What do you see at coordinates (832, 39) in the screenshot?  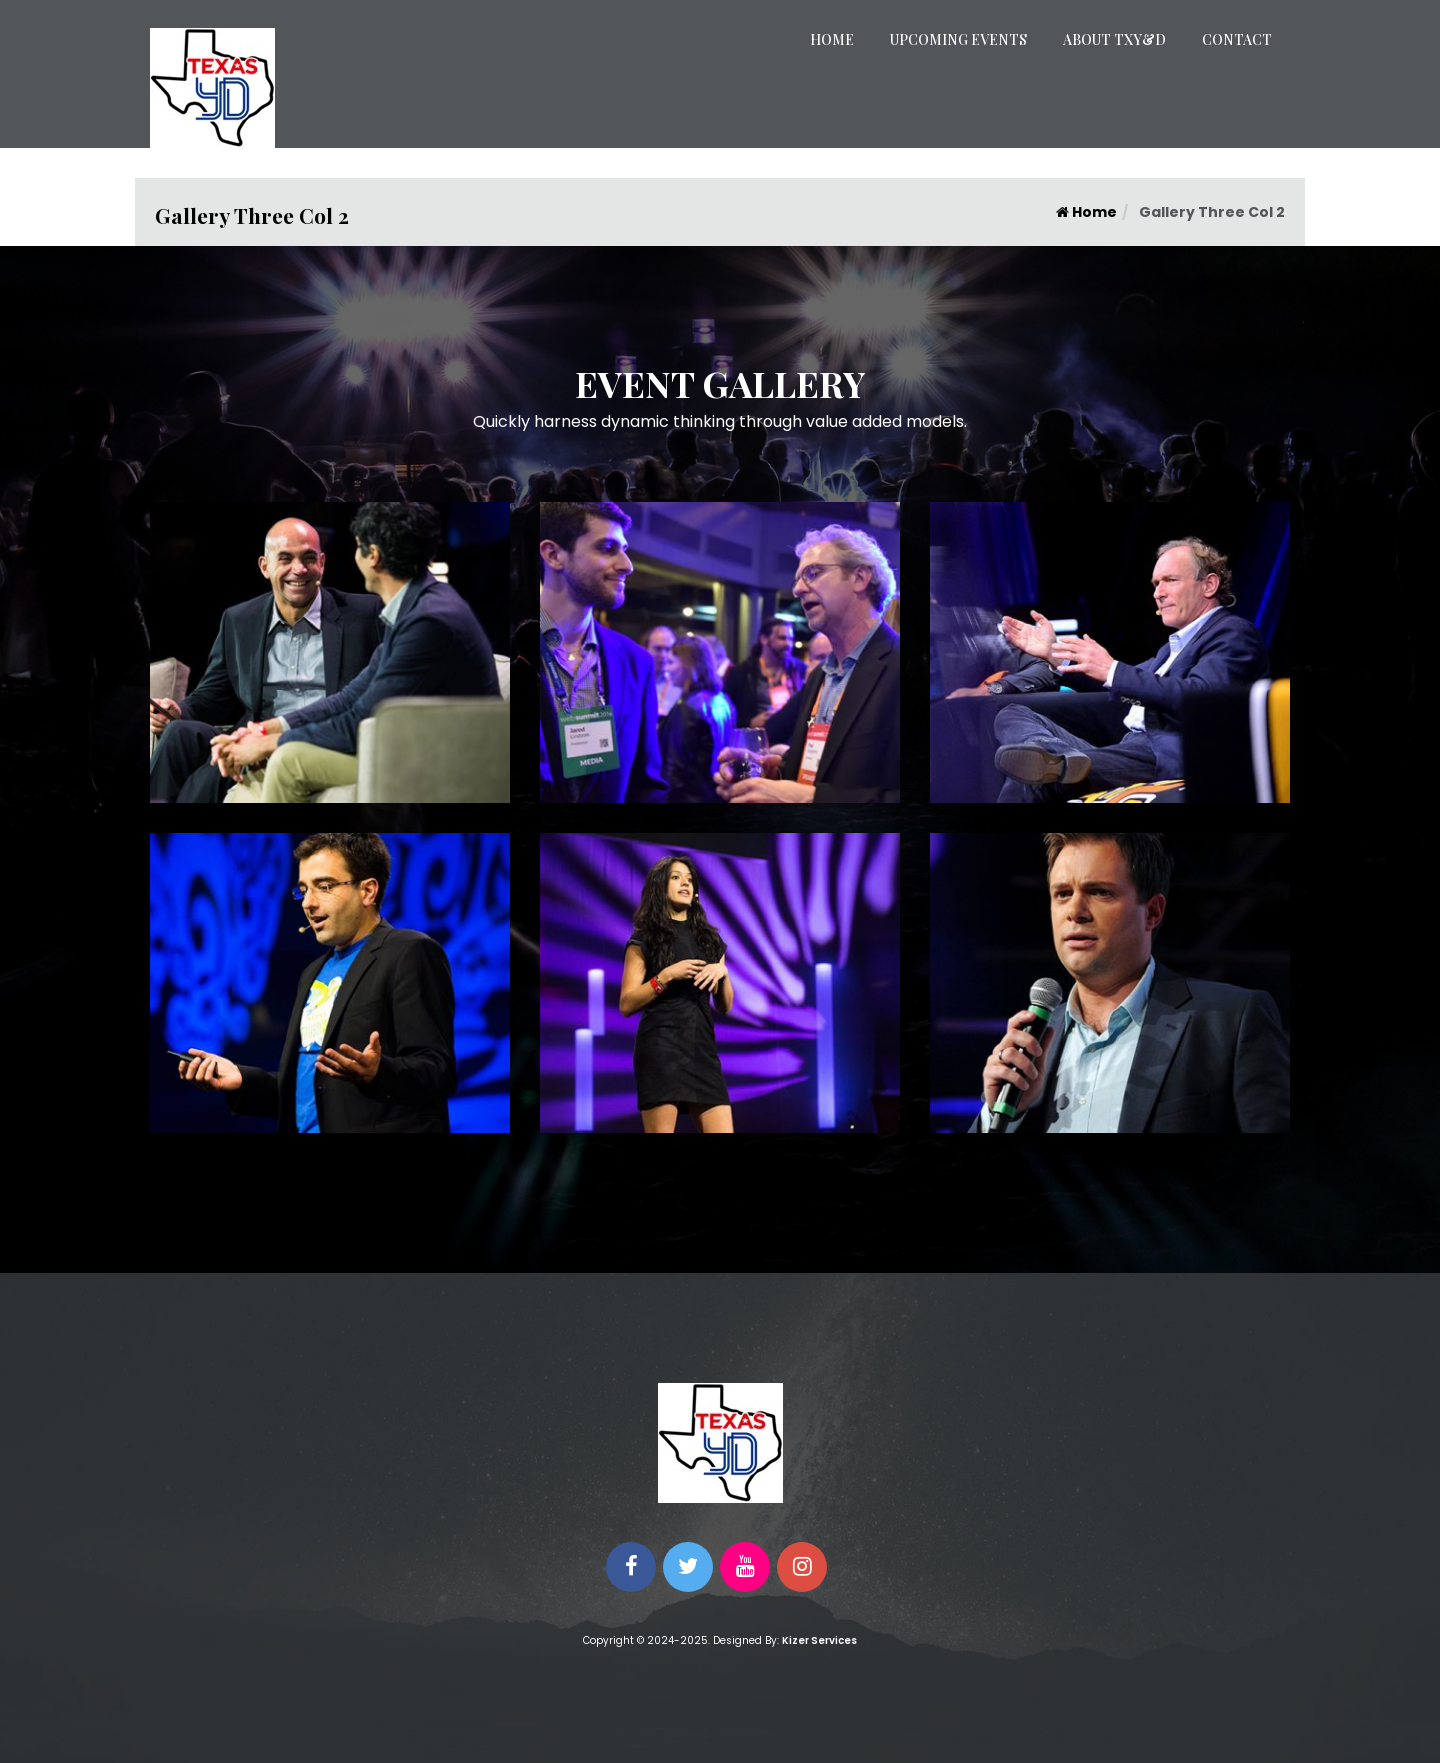 I see `Home` at bounding box center [832, 39].